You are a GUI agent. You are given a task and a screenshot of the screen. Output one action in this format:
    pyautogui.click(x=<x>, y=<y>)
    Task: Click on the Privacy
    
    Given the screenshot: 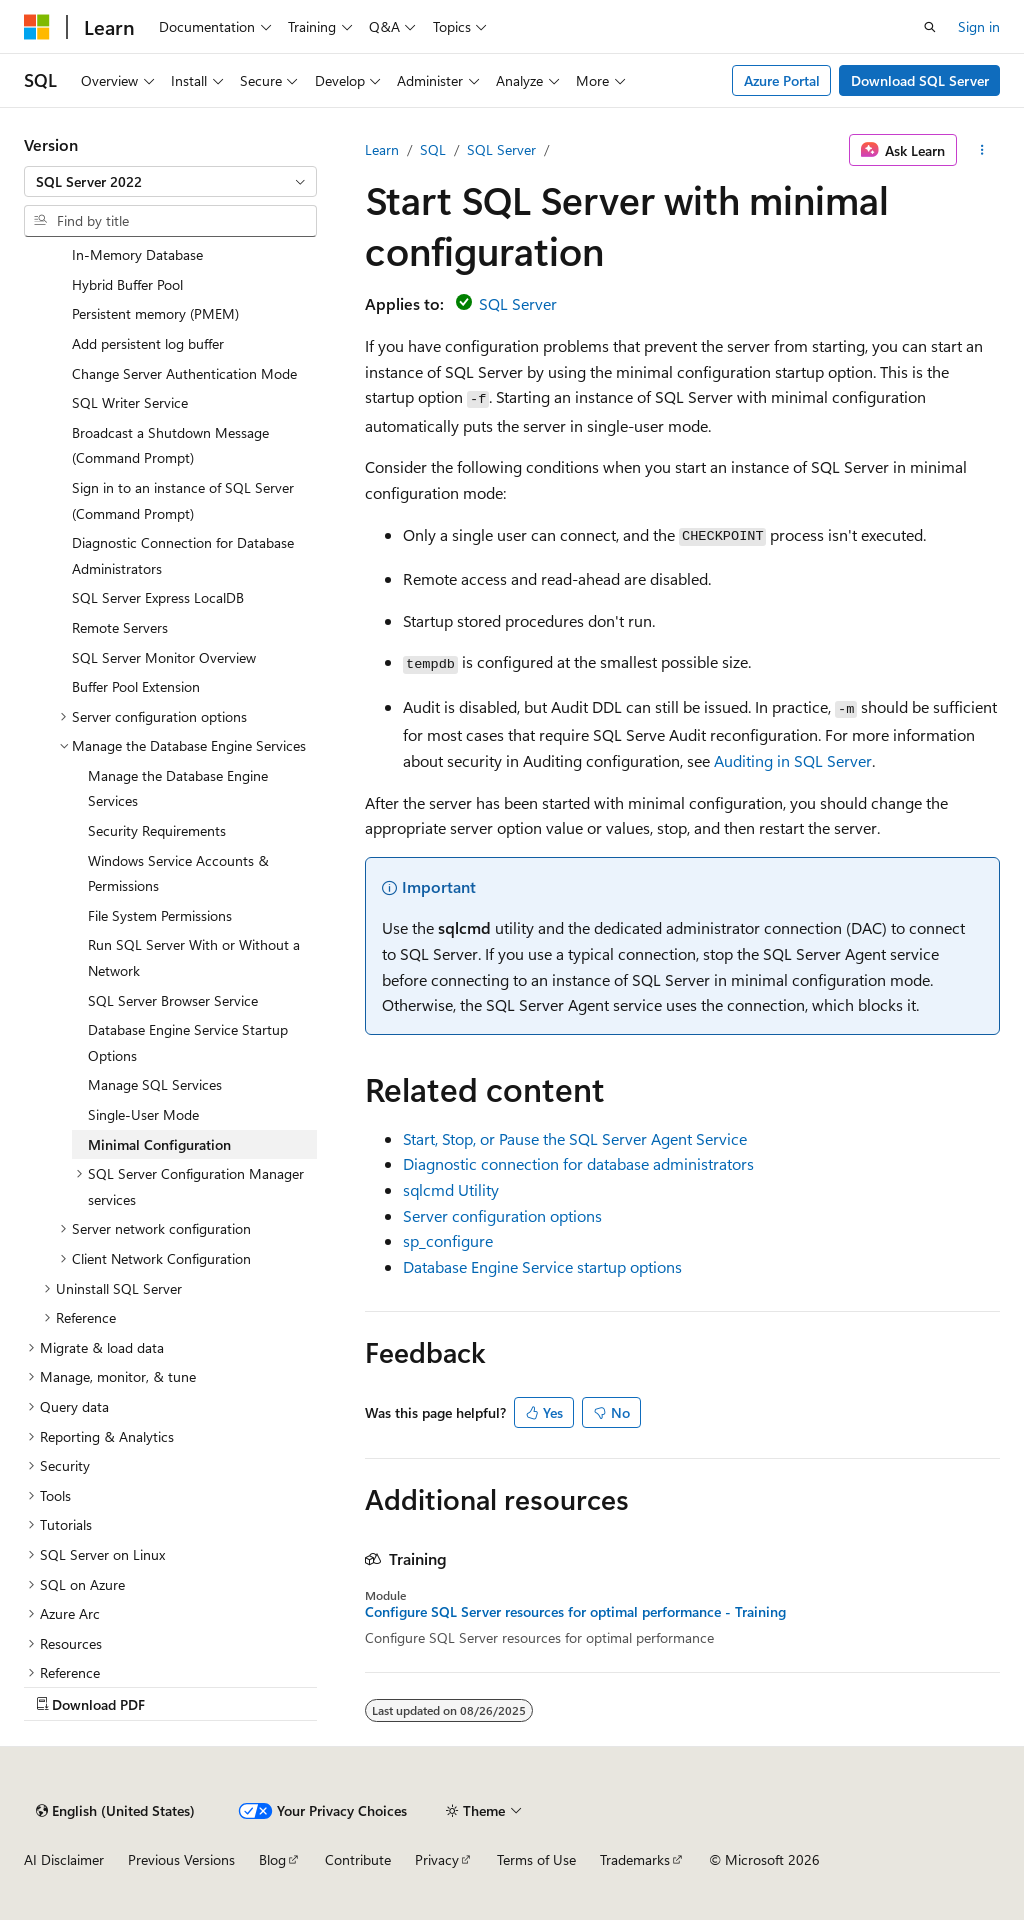 What is the action you would take?
    pyautogui.click(x=437, y=1859)
    